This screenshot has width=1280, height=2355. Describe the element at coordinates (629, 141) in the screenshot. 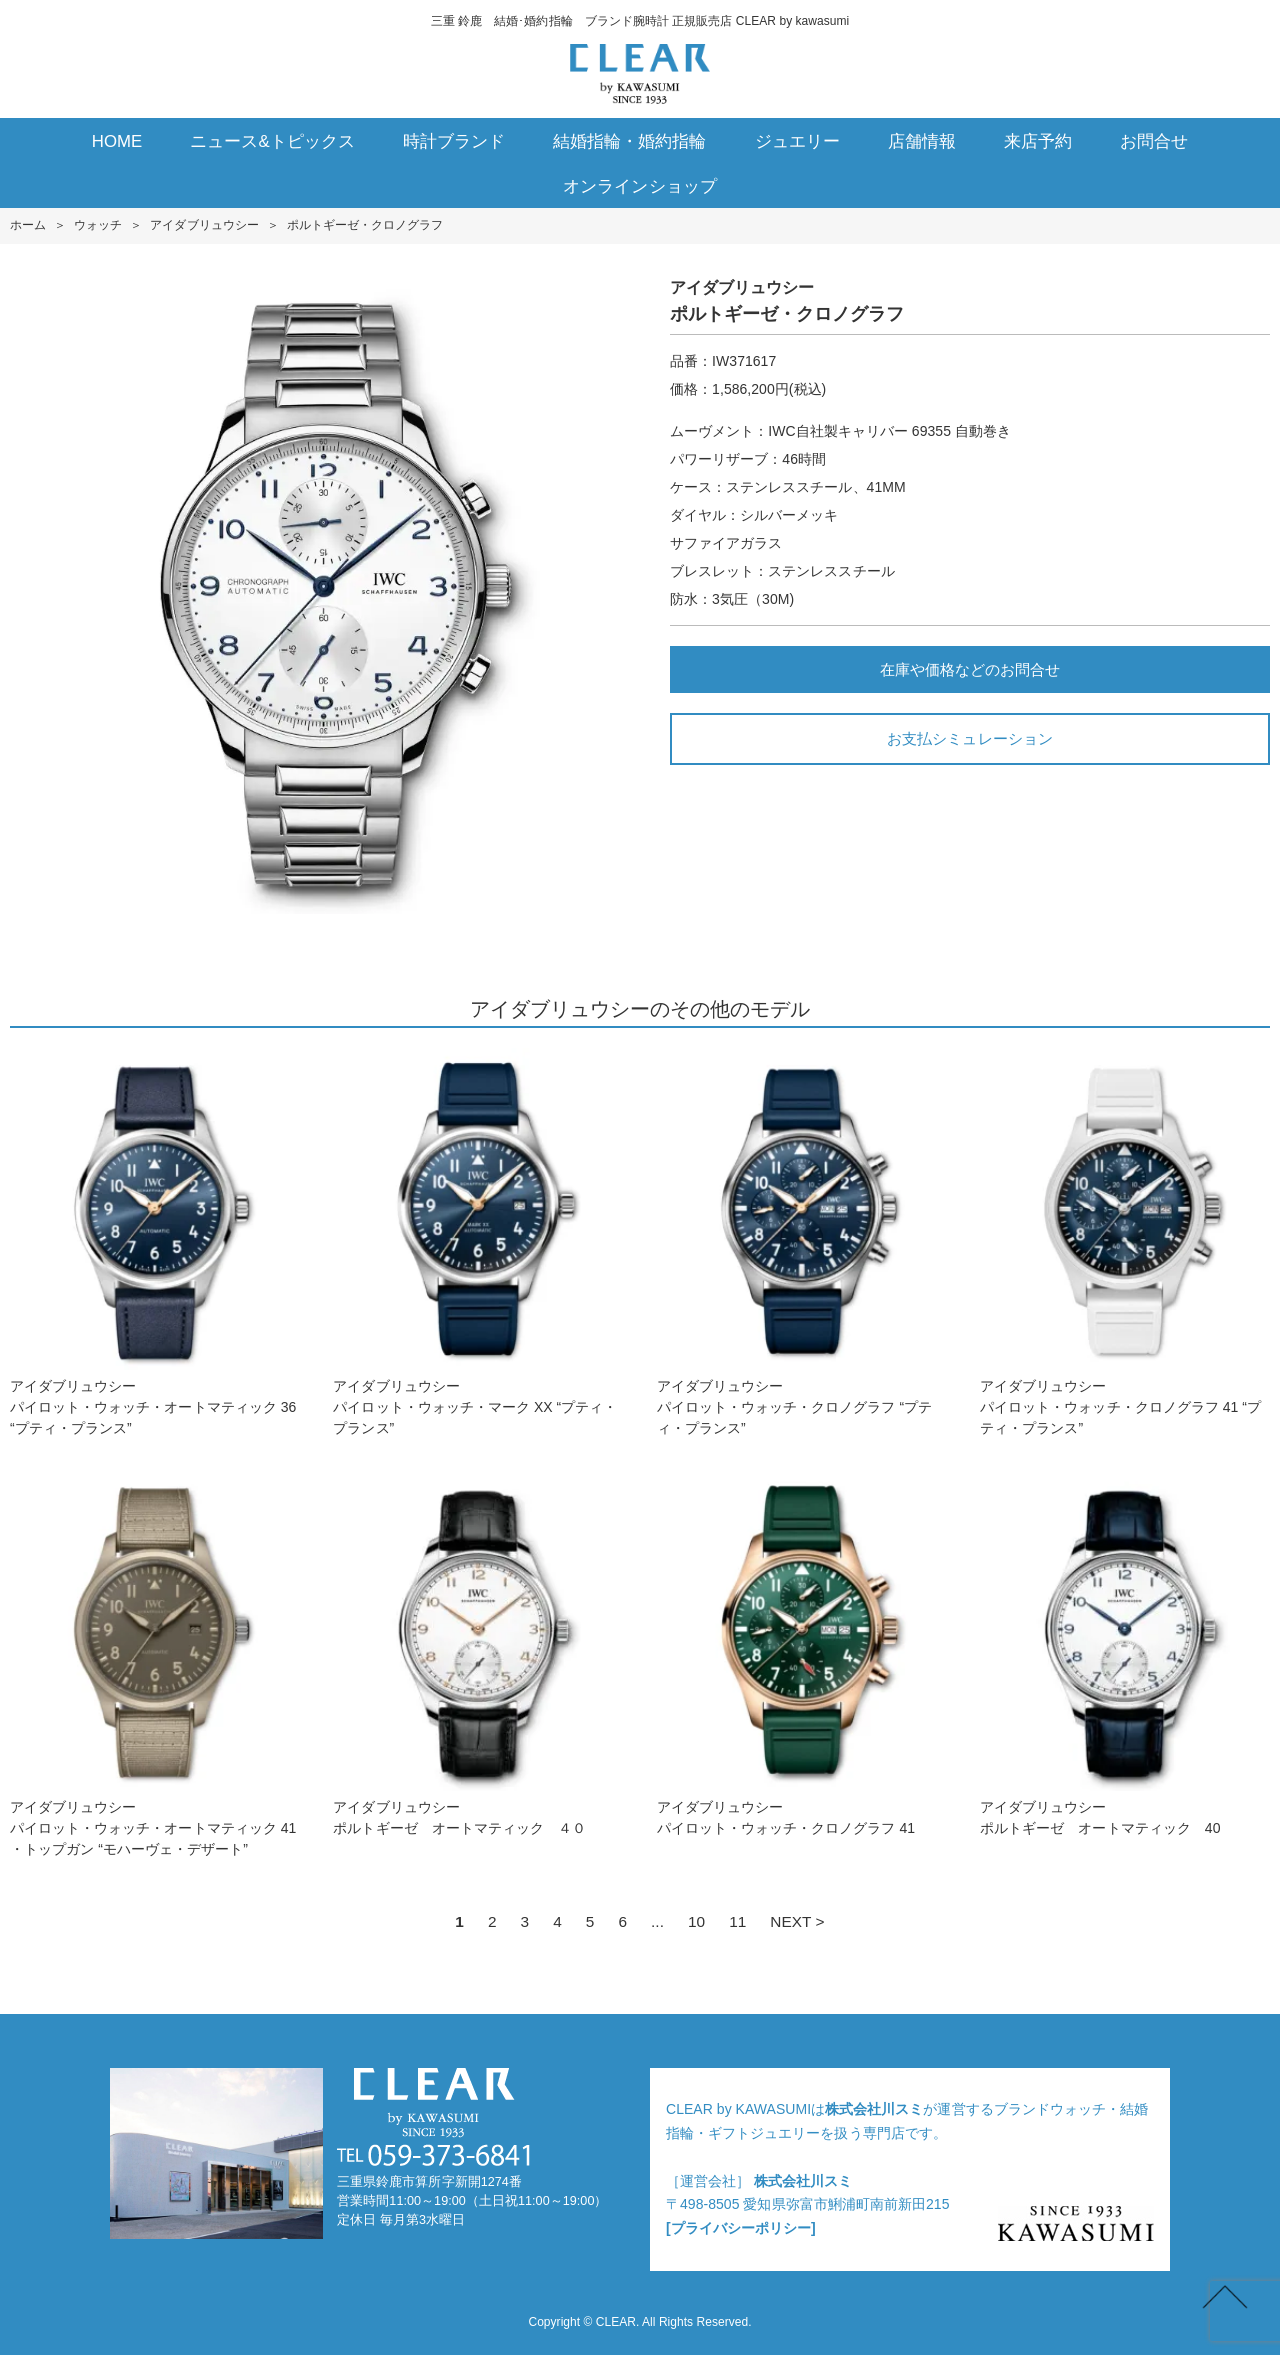

I see `結婚指輪・婚約指輪` at that location.